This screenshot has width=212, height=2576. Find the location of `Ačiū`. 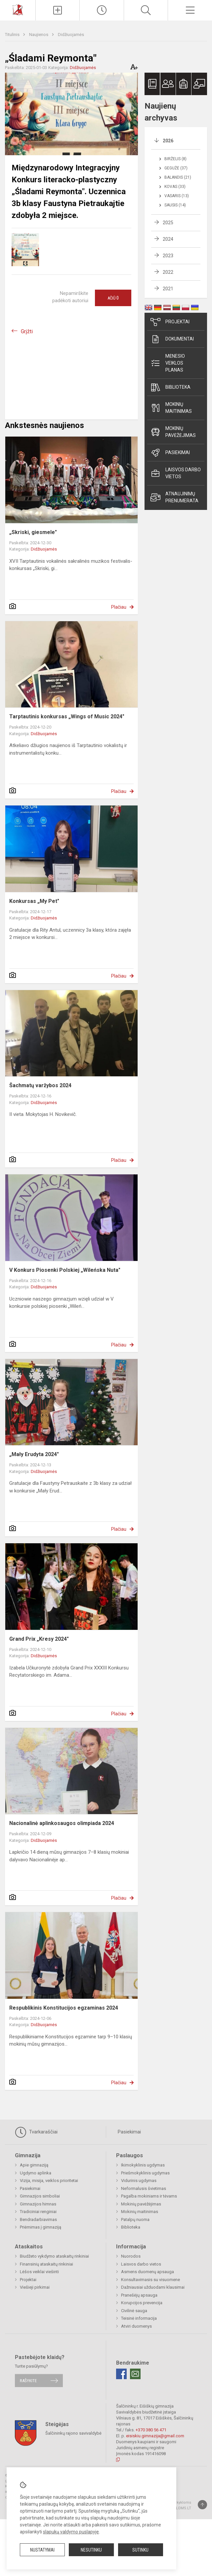

Ačiū is located at coordinates (113, 298).